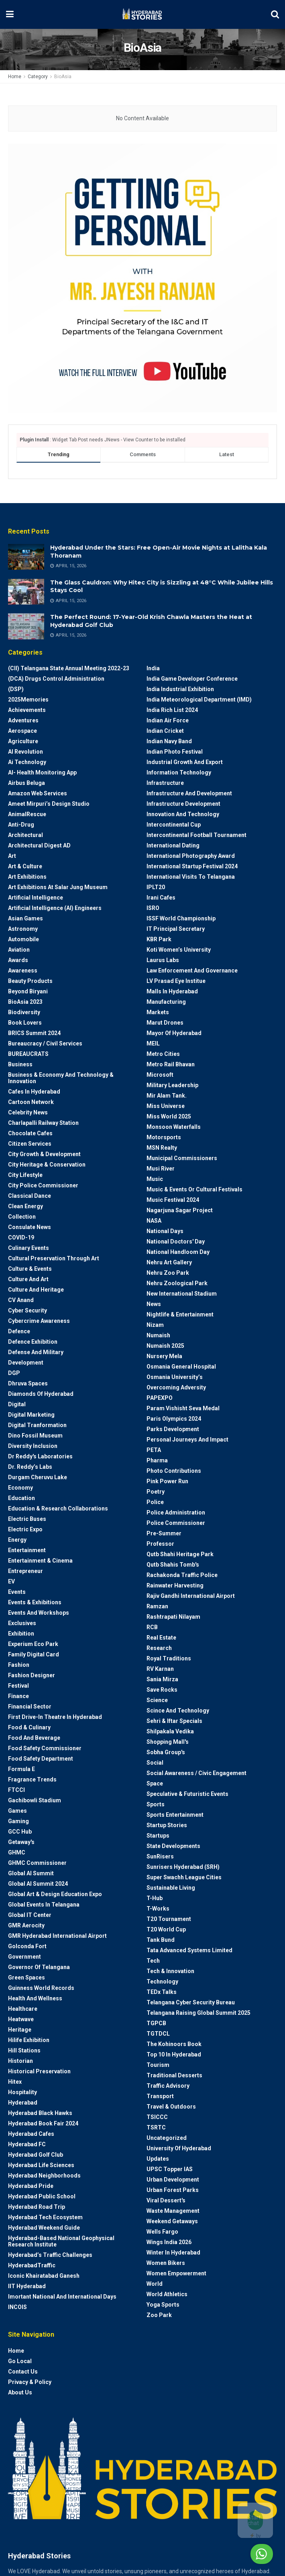  Describe the element at coordinates (160, 1856) in the screenshot. I see `SunRisers` at that location.